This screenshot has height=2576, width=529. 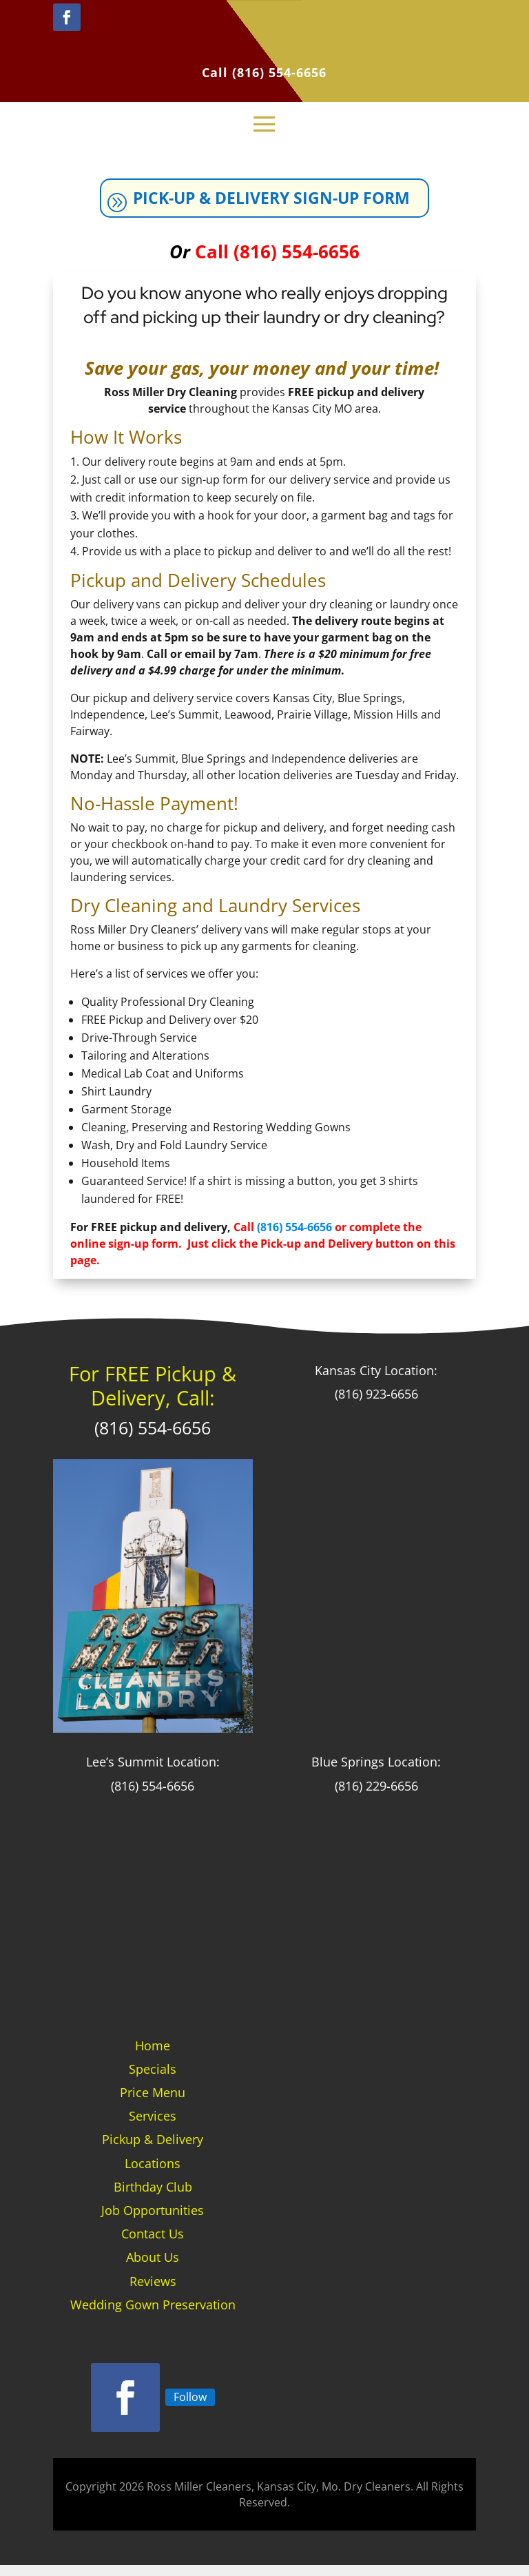 What do you see at coordinates (152, 2080) in the screenshot?
I see `Specials` at bounding box center [152, 2080].